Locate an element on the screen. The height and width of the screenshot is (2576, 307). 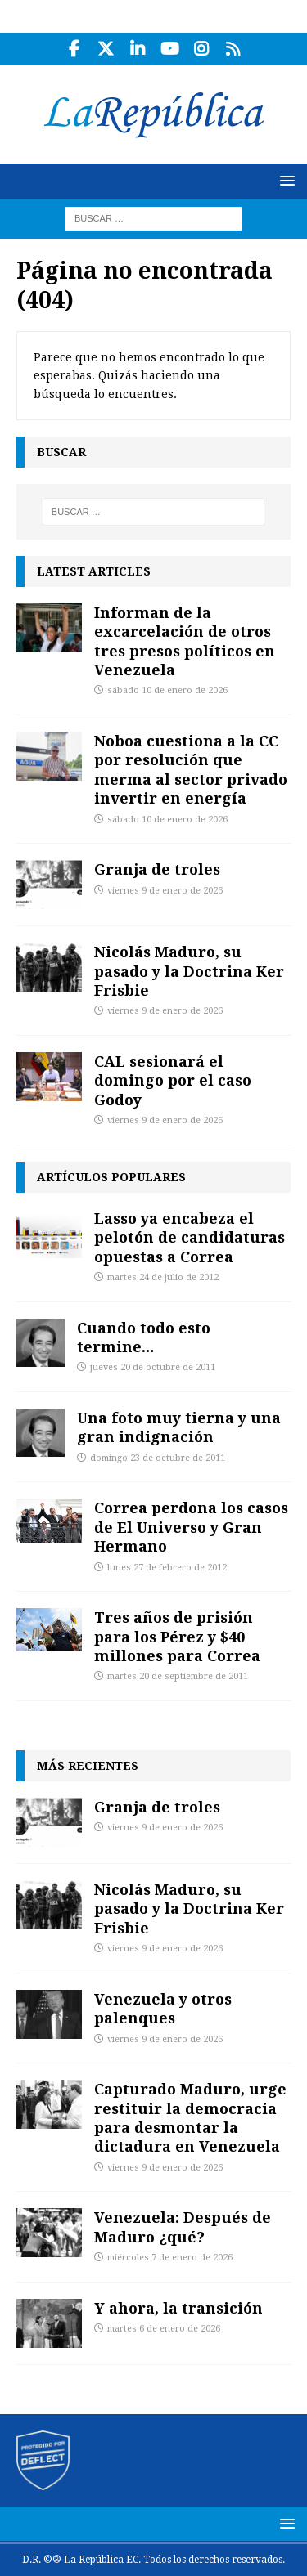
CAL sesionará el domingo por el caso Godoy is located at coordinates (172, 1080).